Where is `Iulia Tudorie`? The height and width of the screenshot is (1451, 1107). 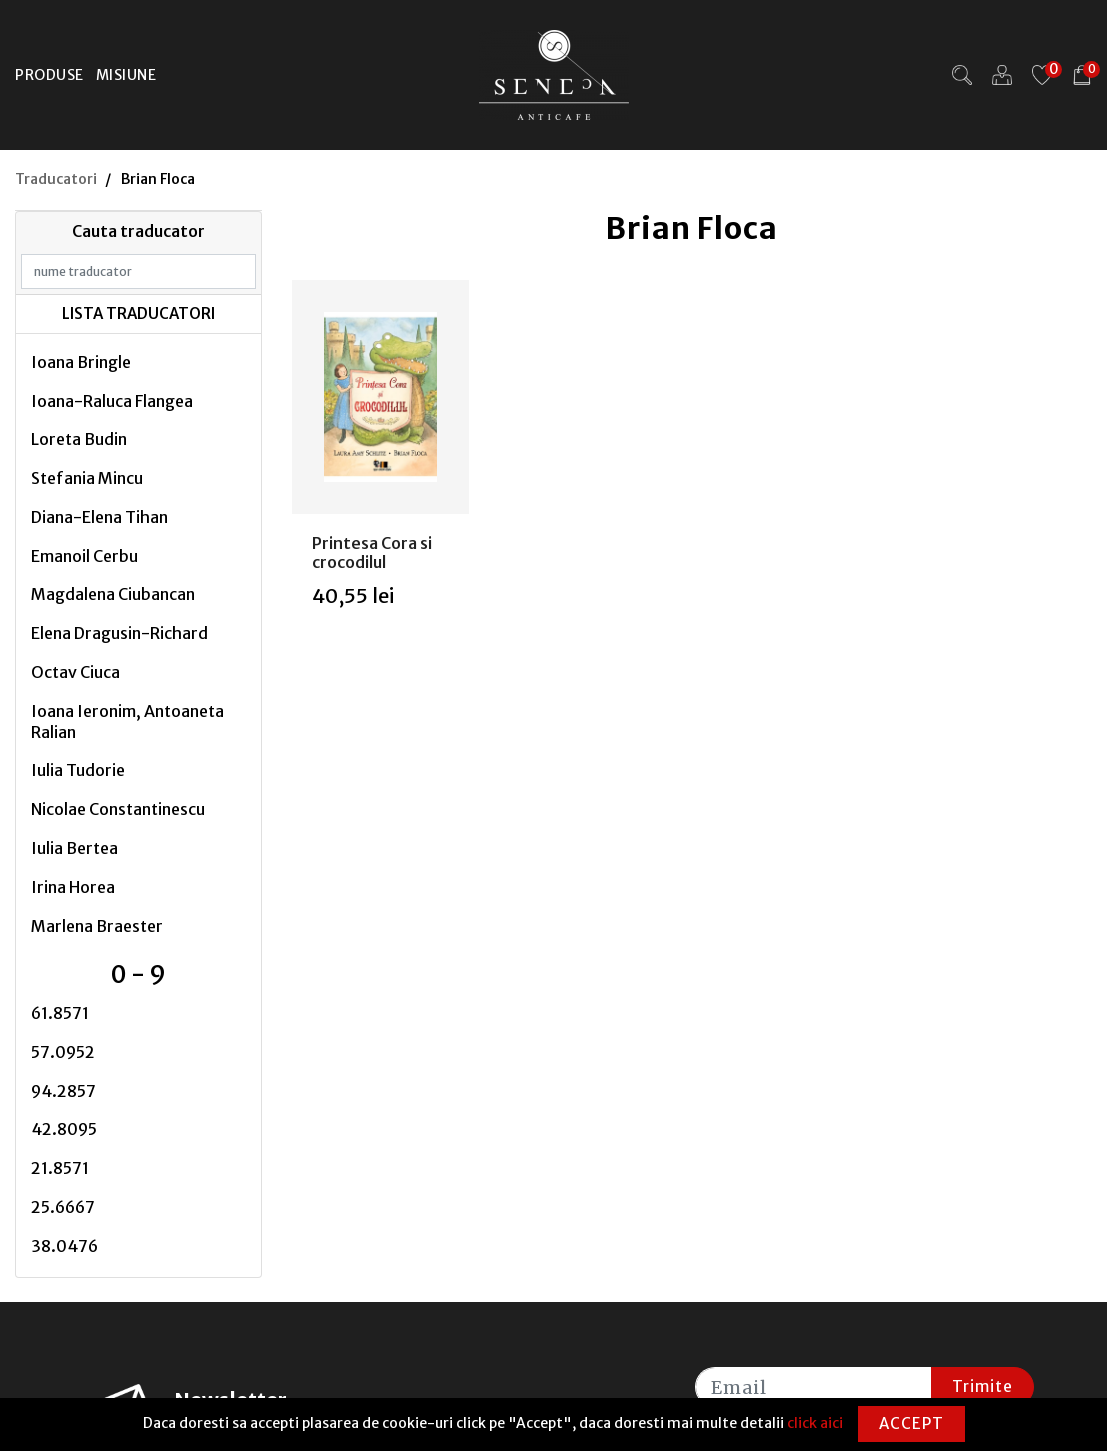
Iulia Tudorie is located at coordinates (78, 770).